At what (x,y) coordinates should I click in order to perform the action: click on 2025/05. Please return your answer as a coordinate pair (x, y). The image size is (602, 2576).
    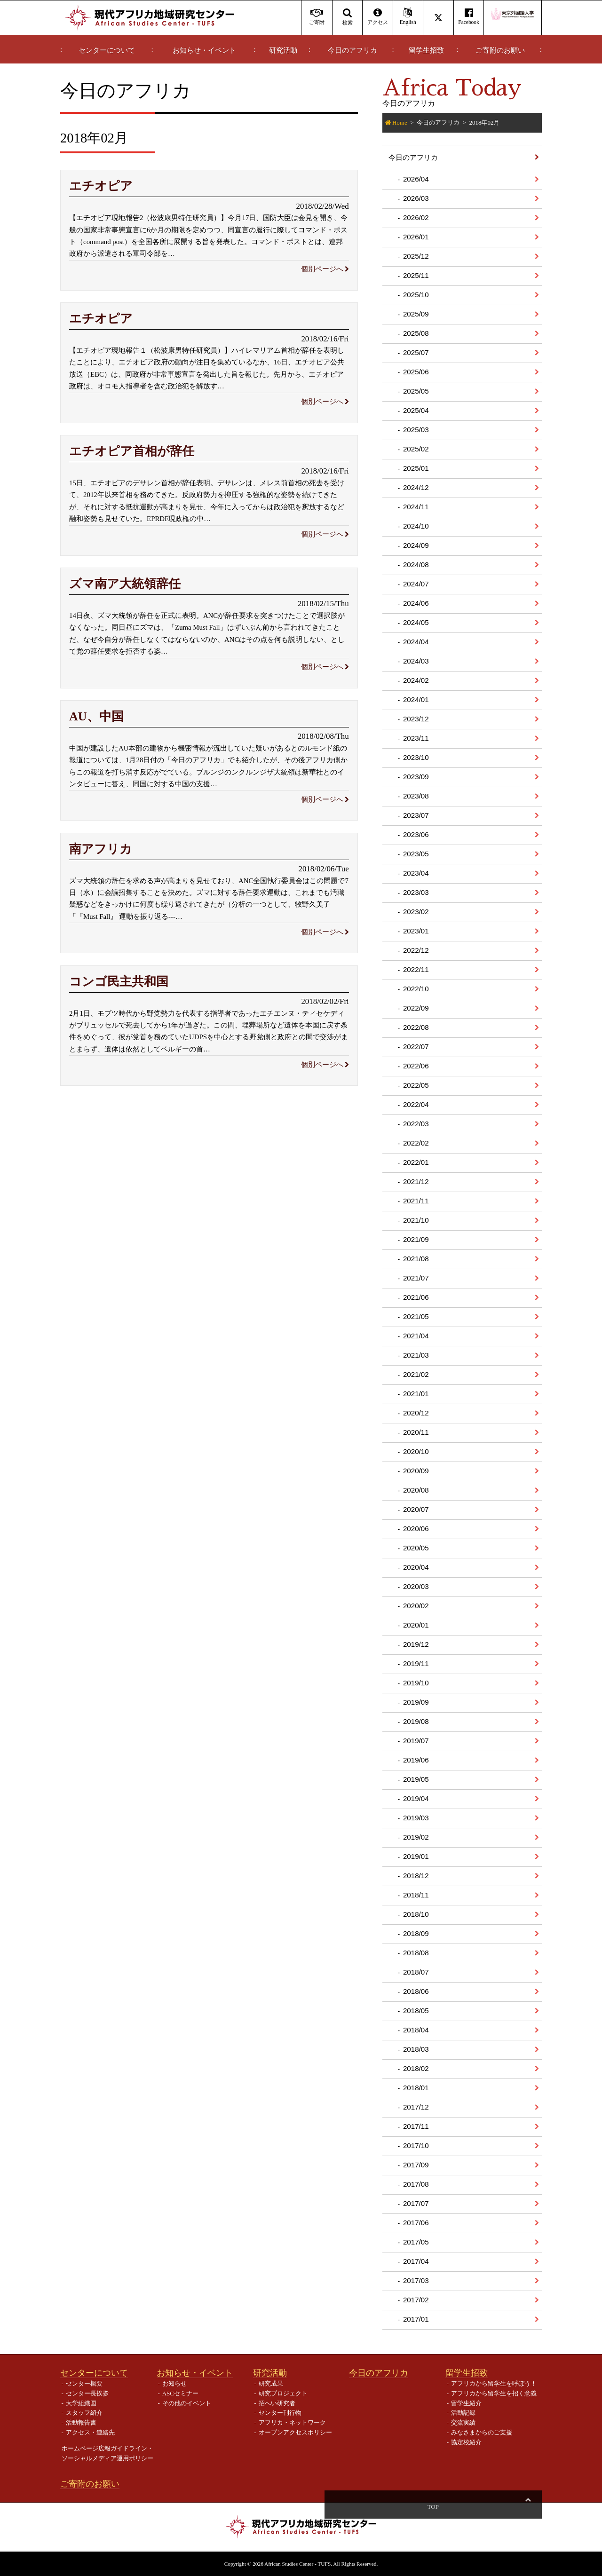
    Looking at the image, I should click on (416, 391).